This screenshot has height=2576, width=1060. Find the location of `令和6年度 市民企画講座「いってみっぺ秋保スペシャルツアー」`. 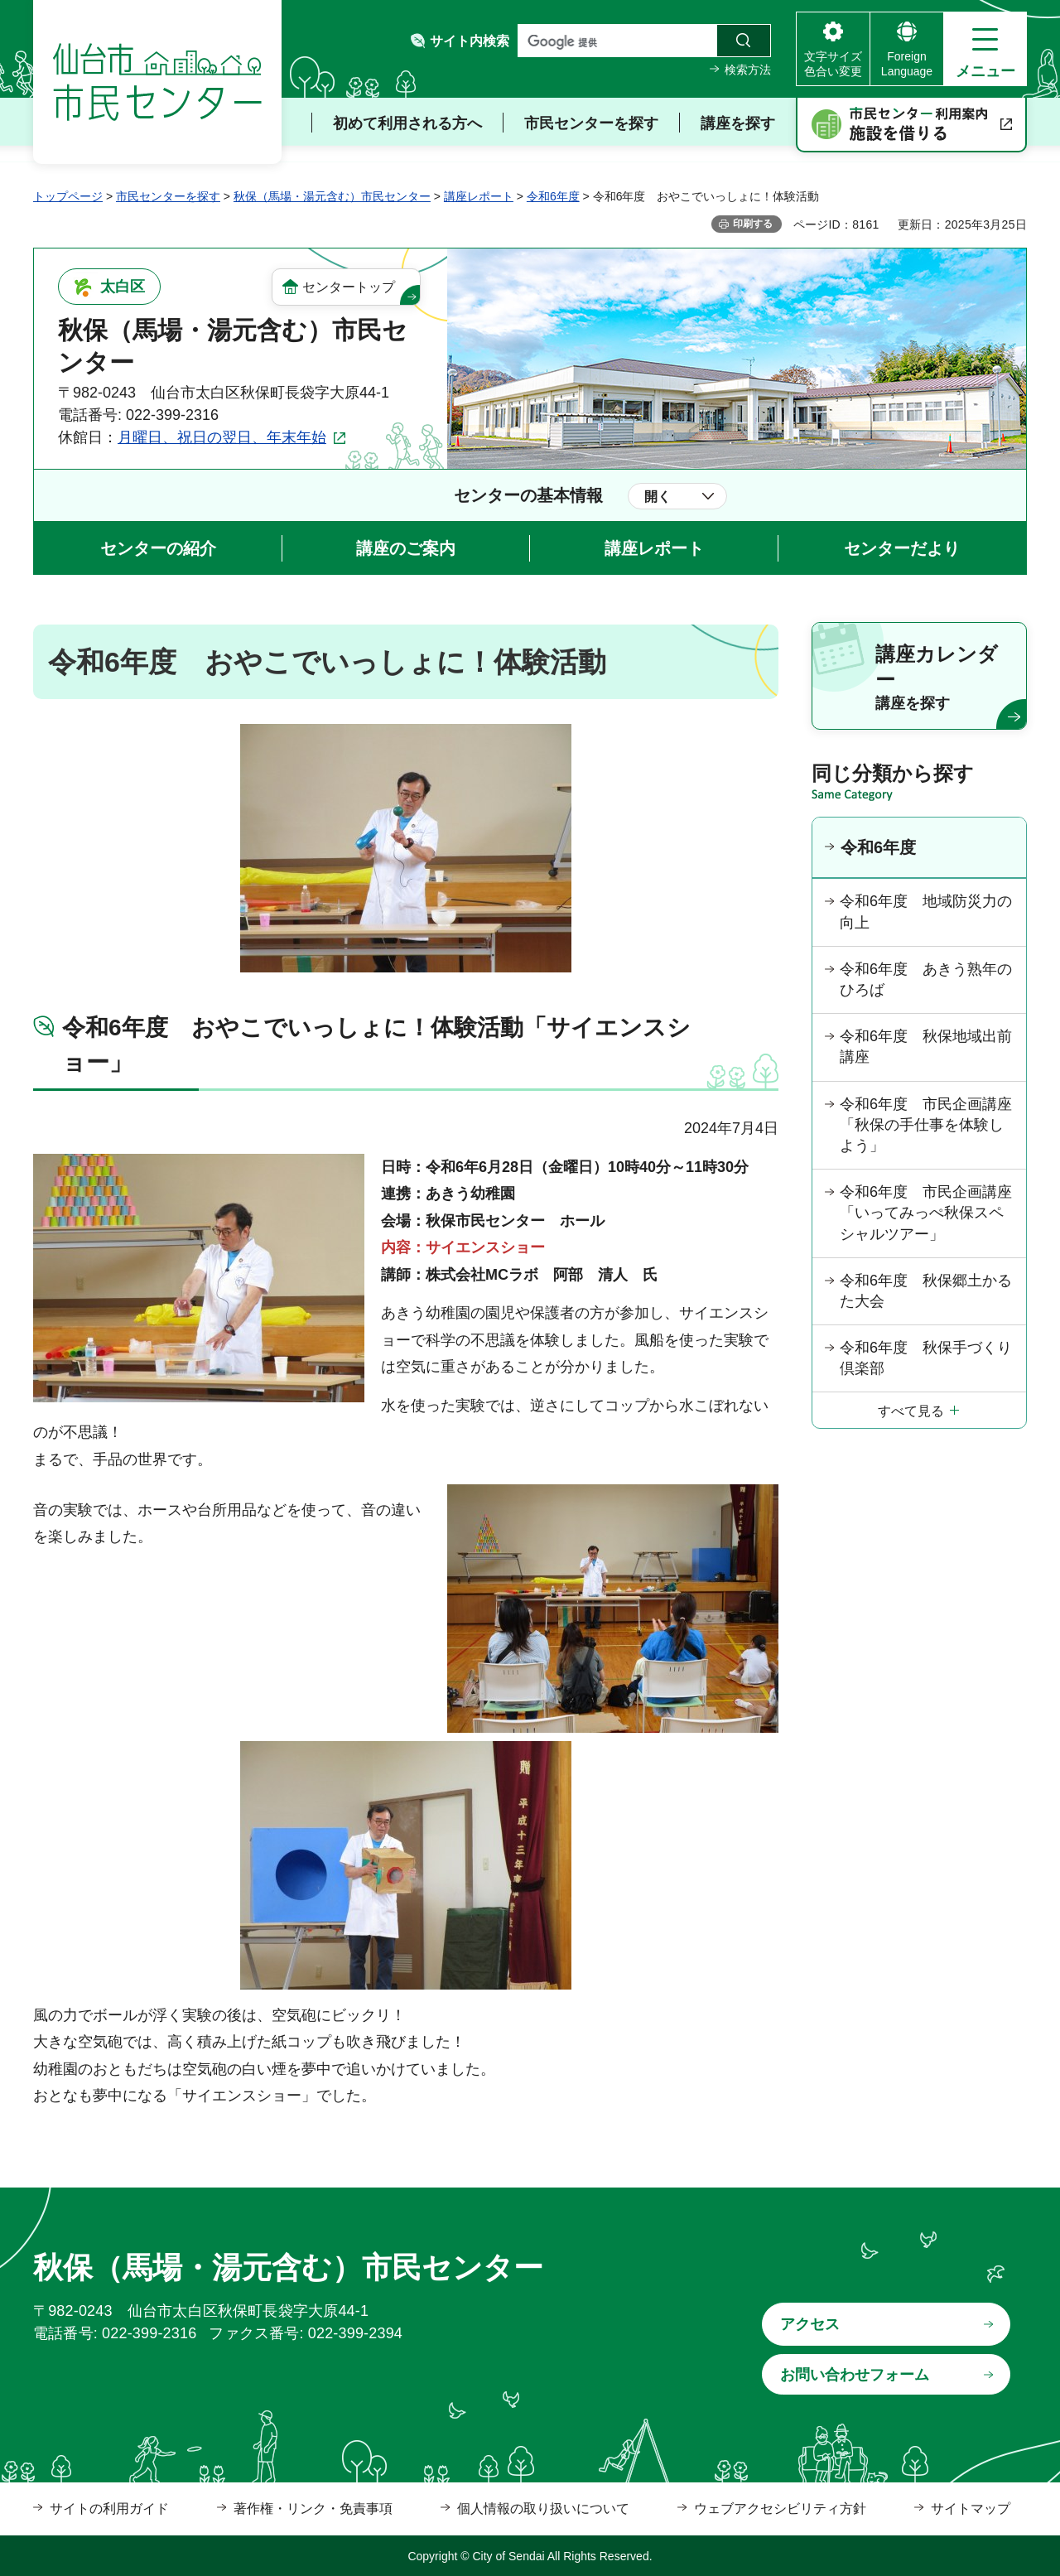

令和6年度 市民企画講座「いってみっぺ秋保スペシャルツアー」 is located at coordinates (926, 1213).